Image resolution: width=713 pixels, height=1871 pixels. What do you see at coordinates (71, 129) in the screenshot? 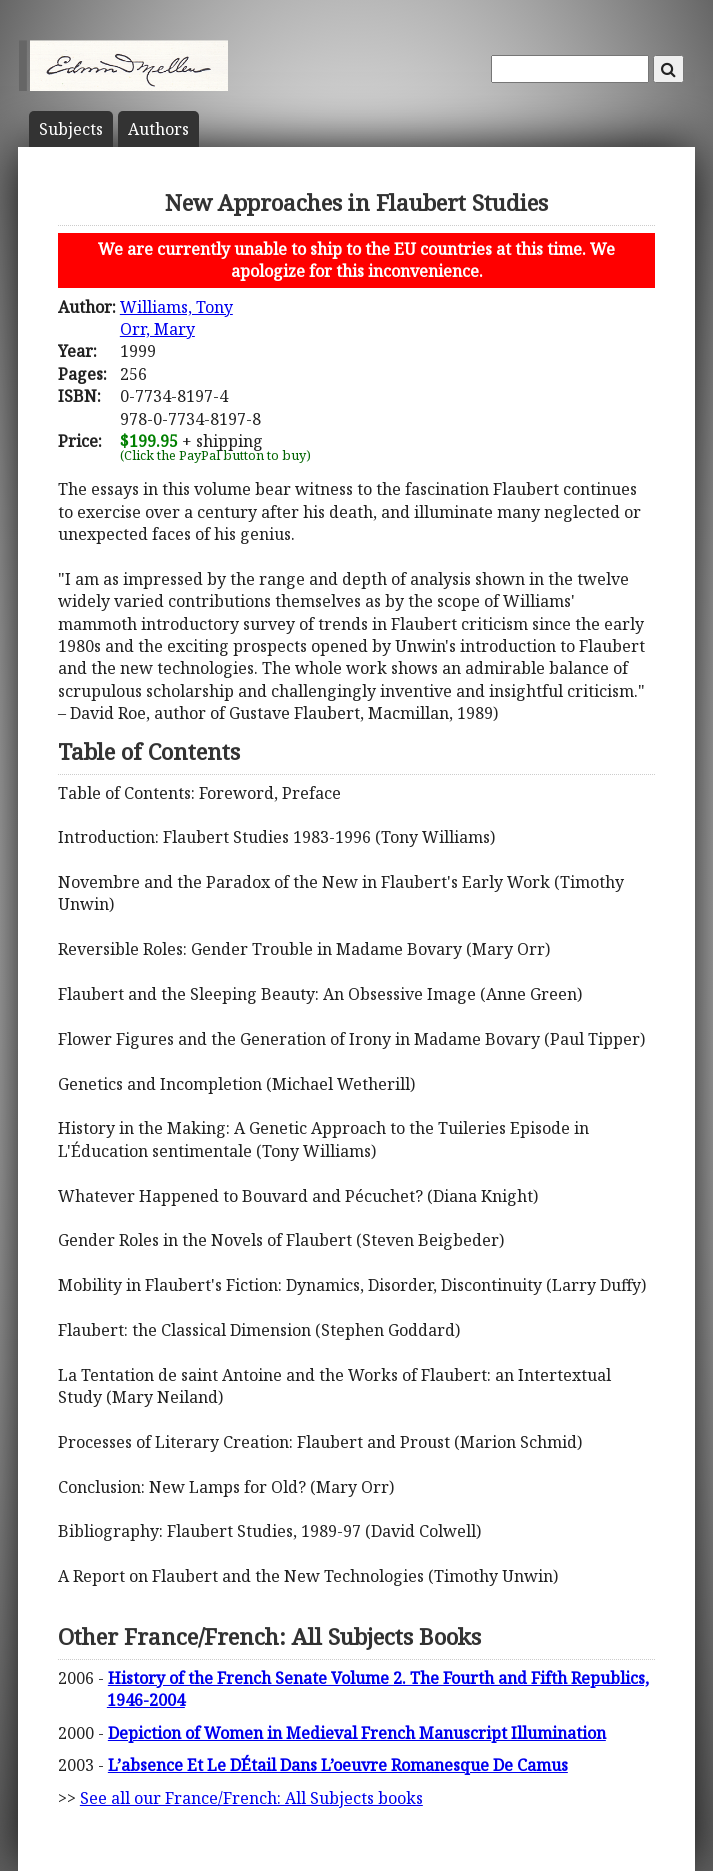
I see `Subject` at bounding box center [71, 129].